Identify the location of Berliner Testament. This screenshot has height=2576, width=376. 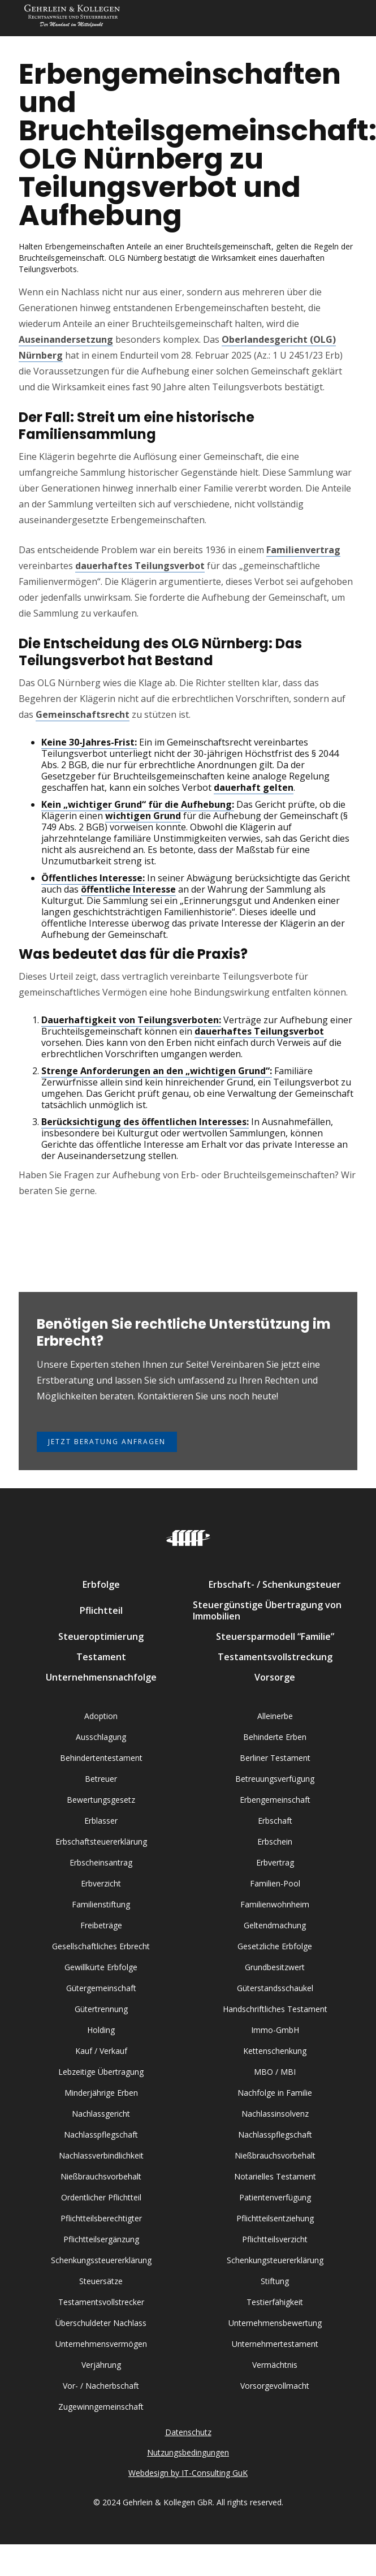
(275, 1757).